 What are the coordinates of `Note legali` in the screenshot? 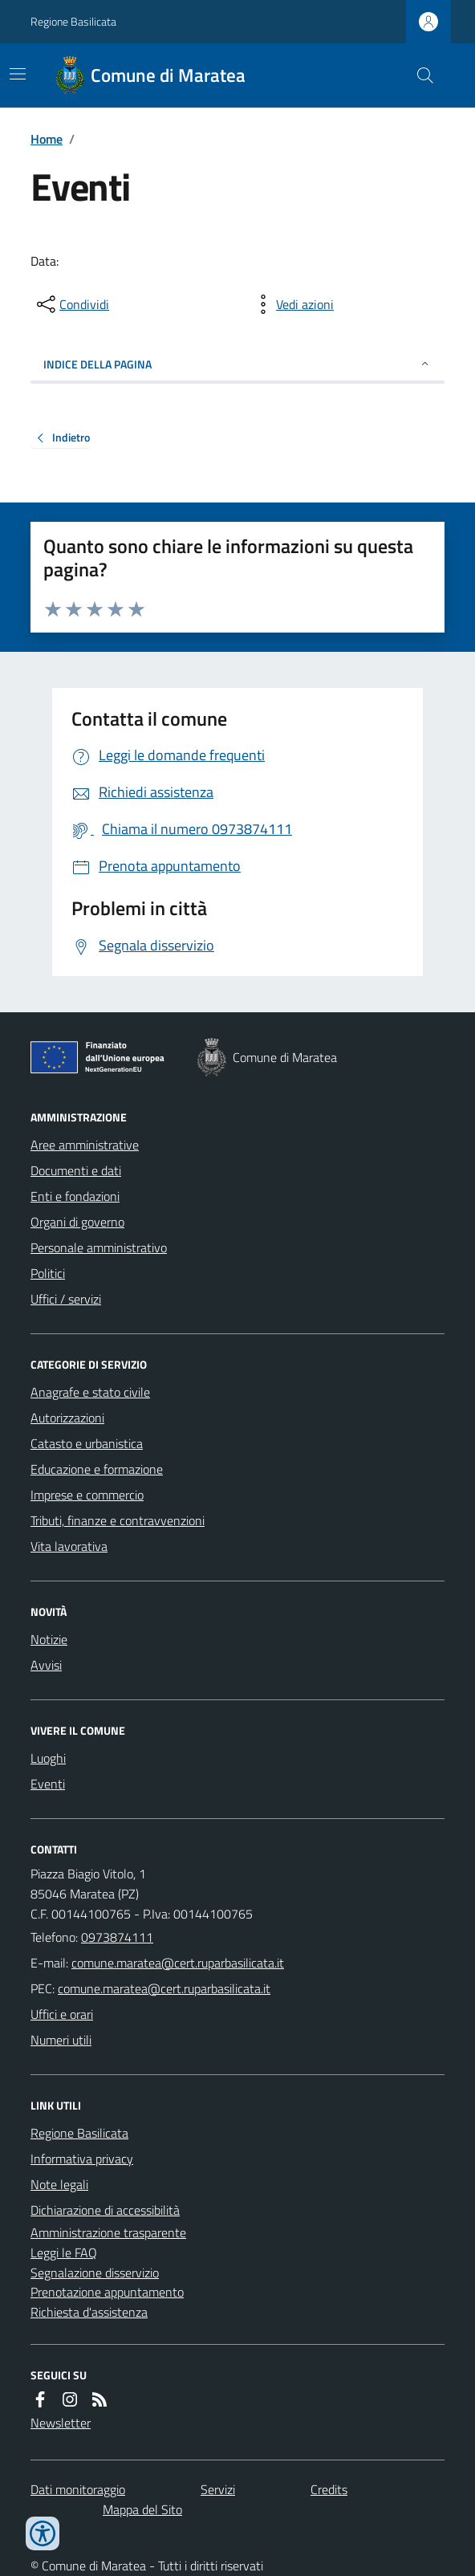 It's located at (59, 2184).